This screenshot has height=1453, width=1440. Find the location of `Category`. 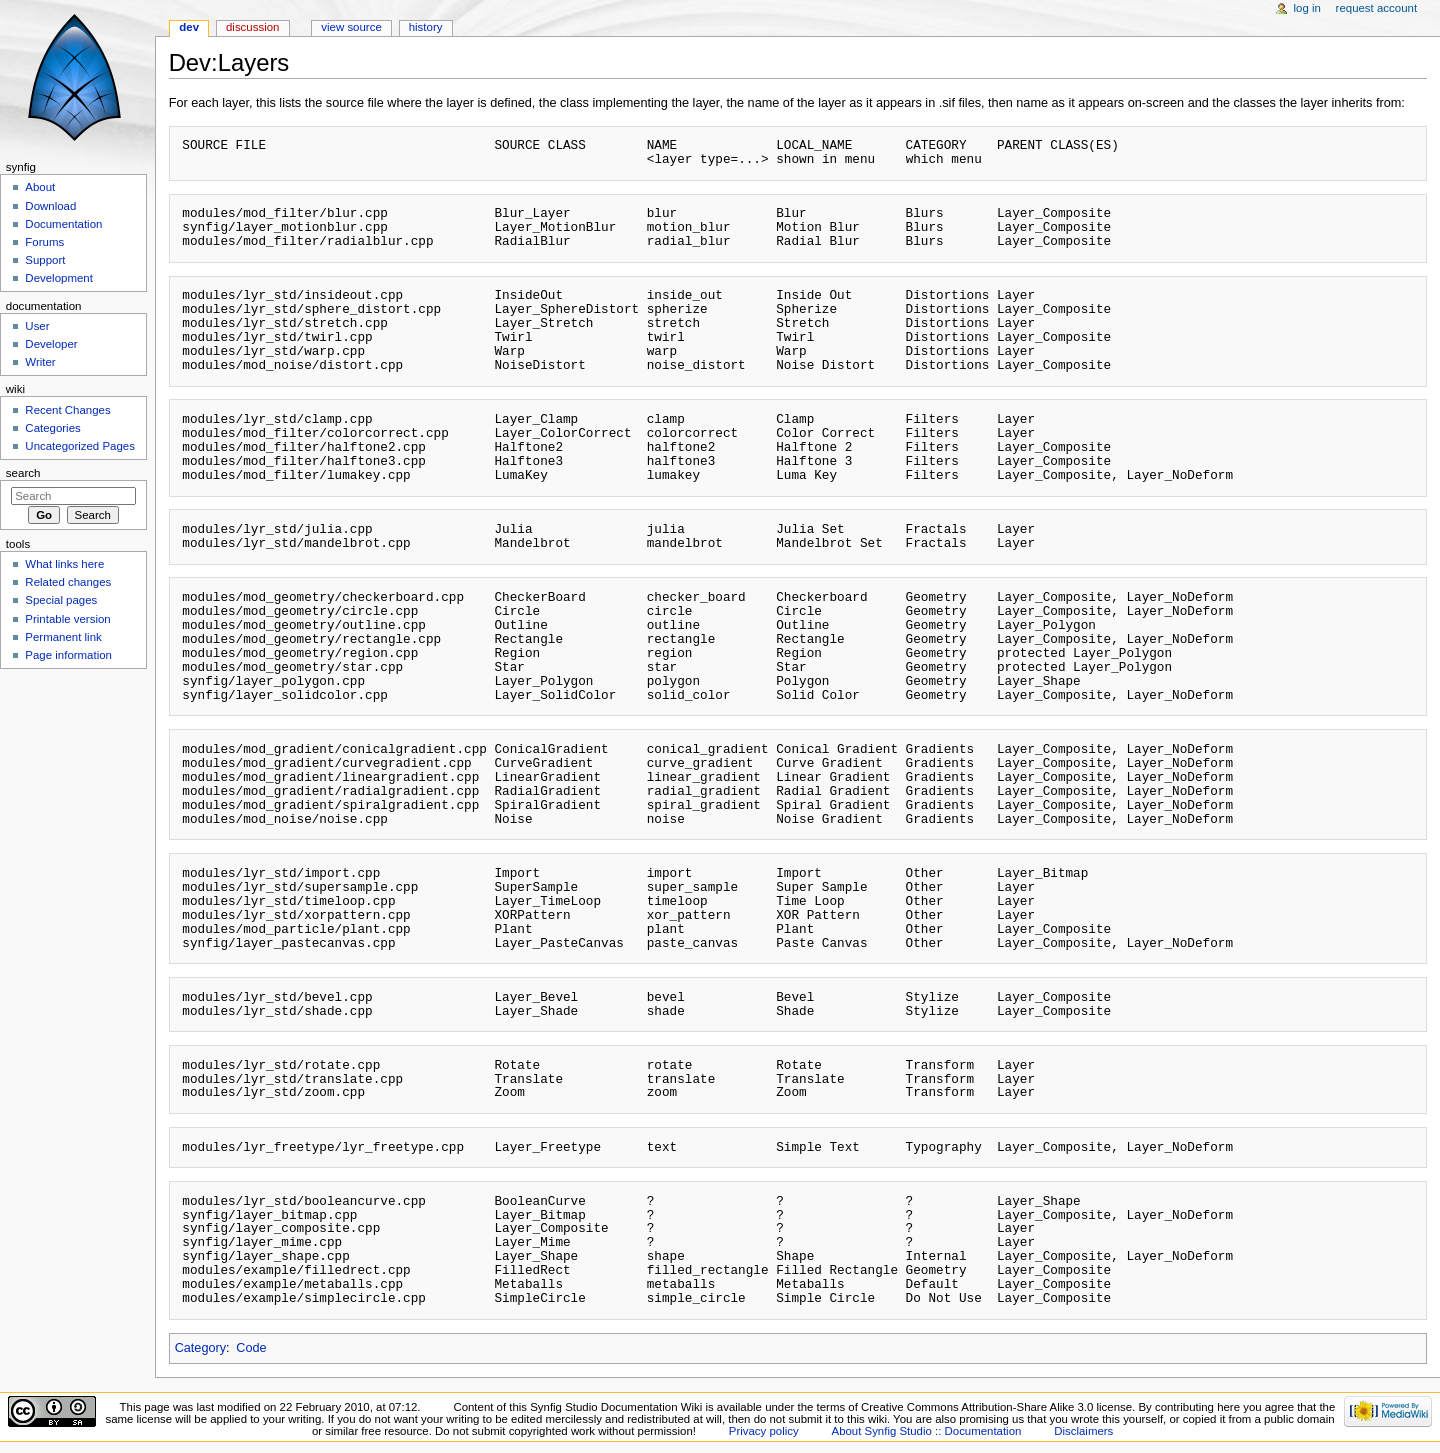

Category is located at coordinates (200, 1348).